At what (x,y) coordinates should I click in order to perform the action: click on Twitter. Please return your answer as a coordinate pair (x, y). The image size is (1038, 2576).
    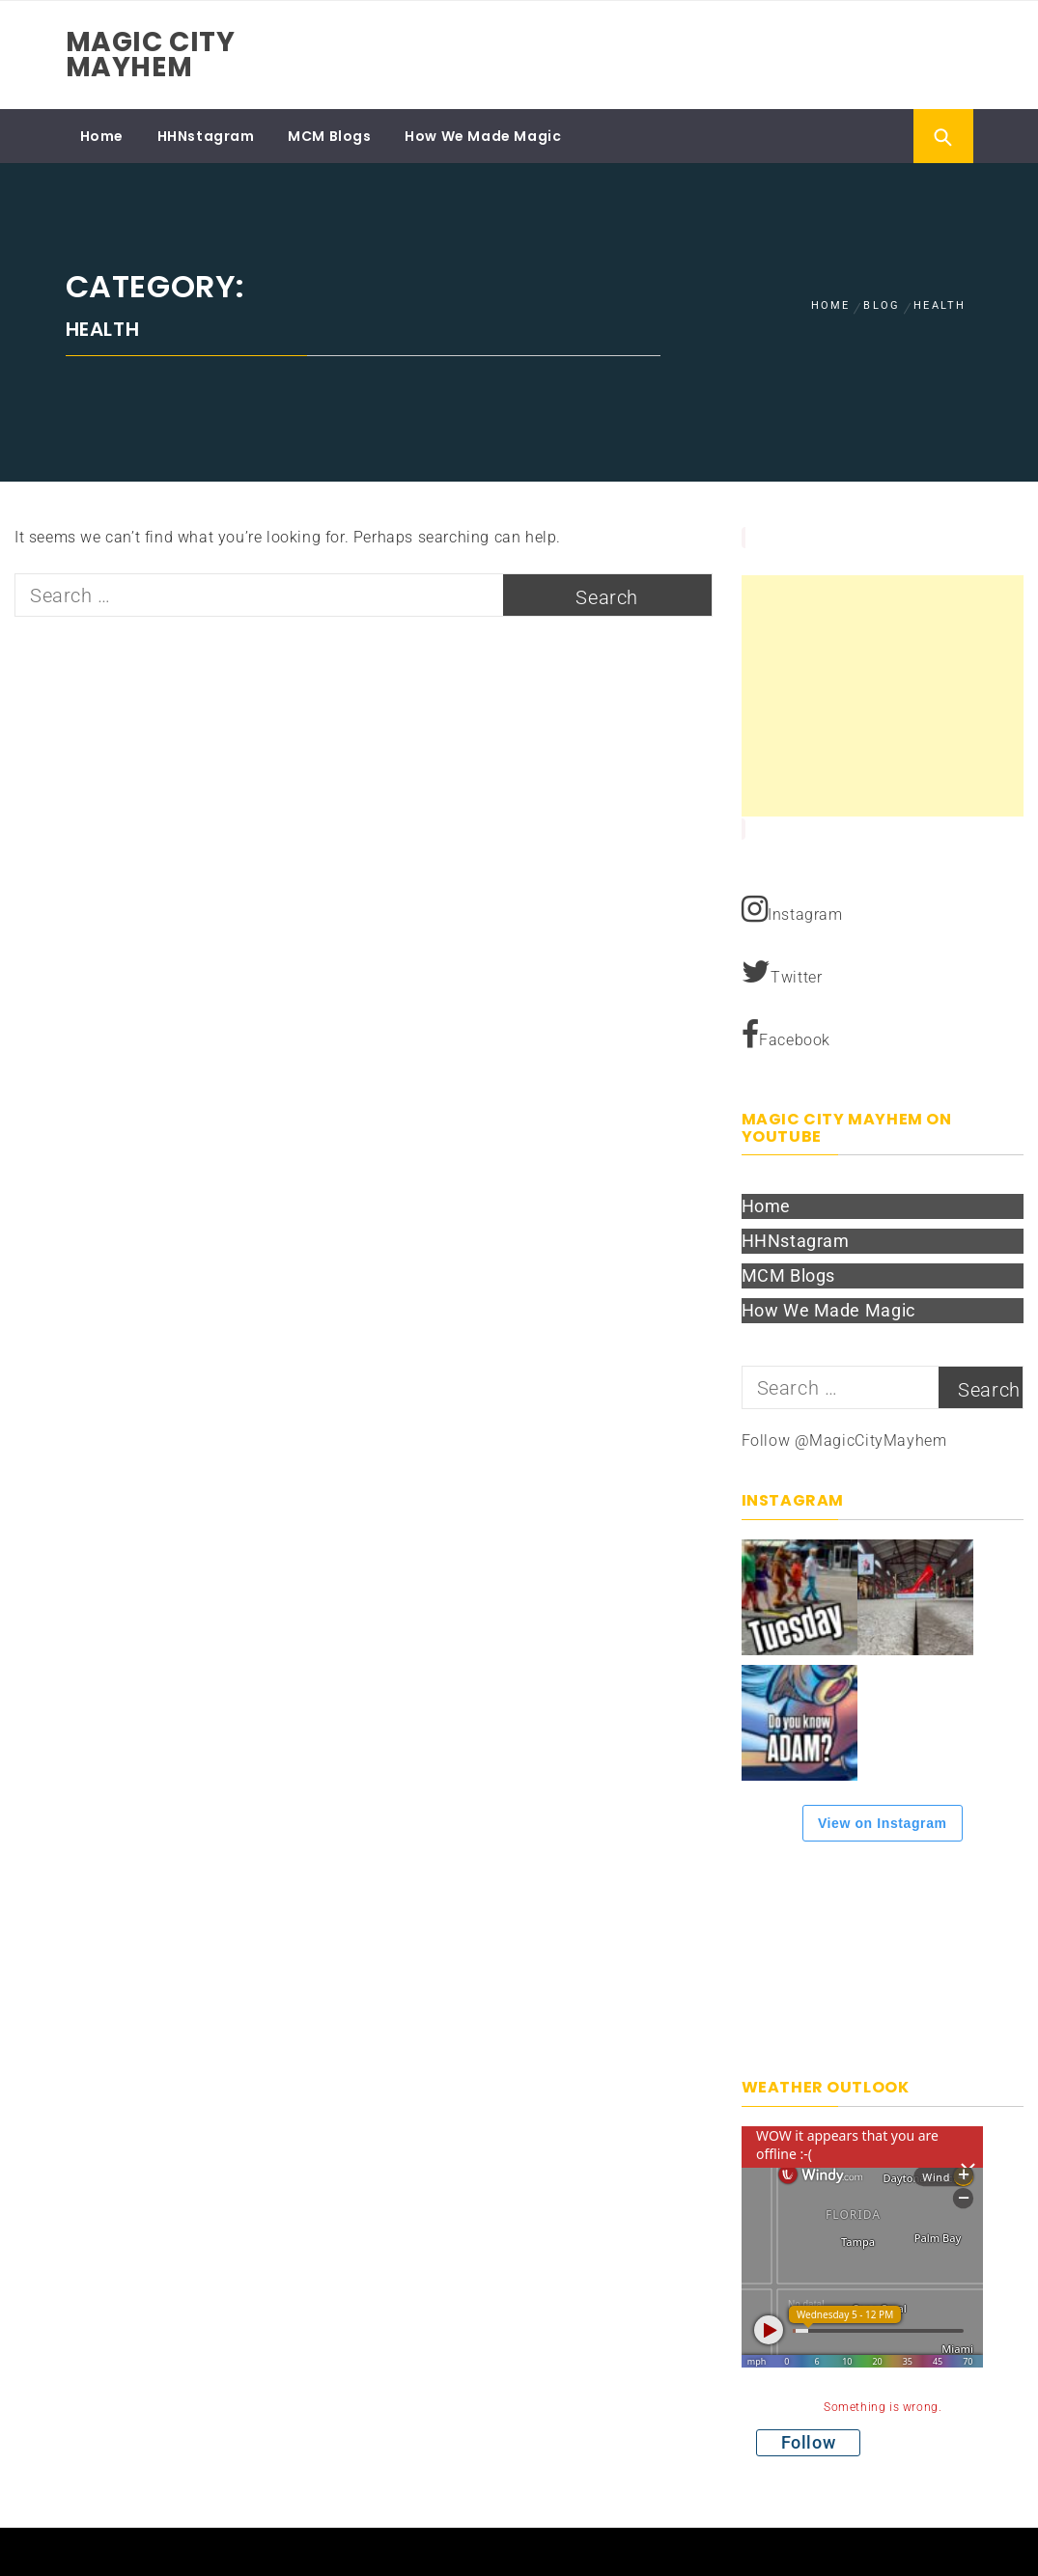
    Looking at the image, I should click on (782, 971).